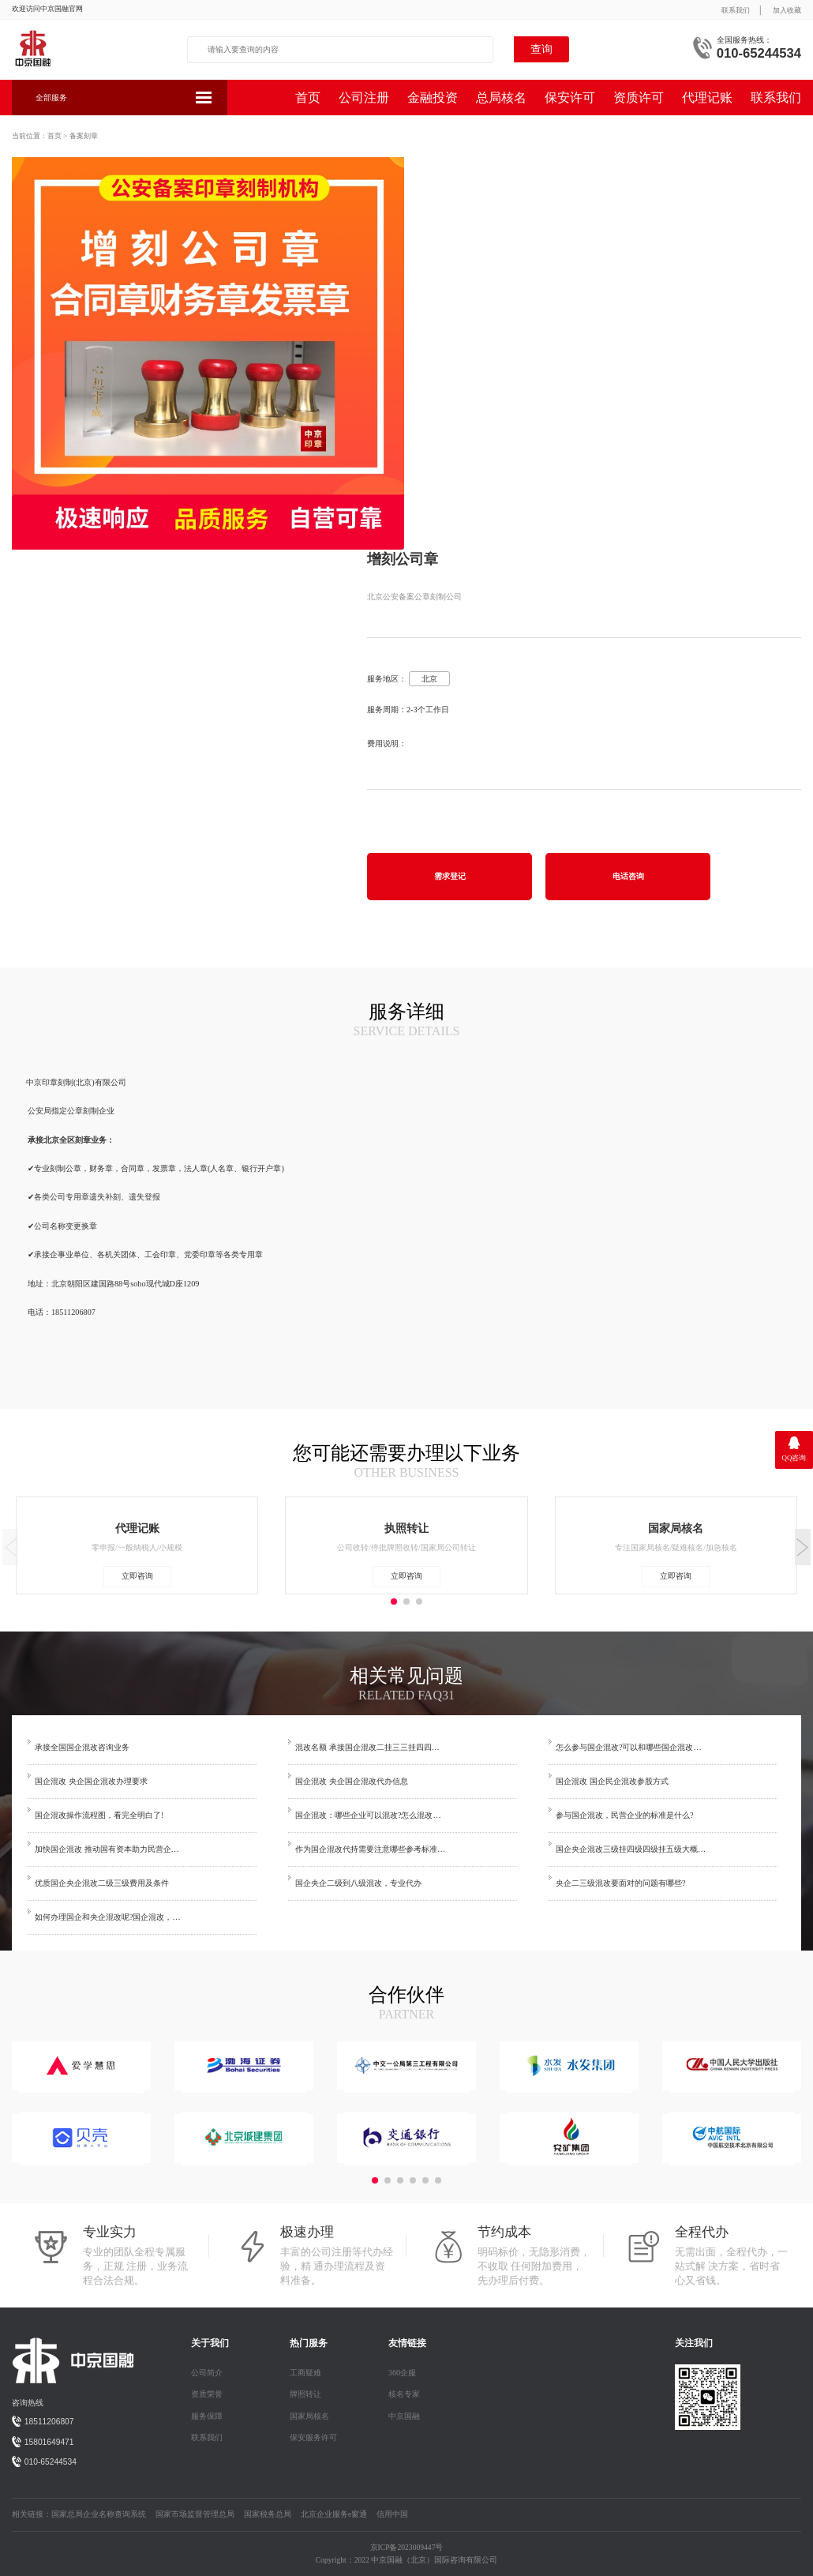 This screenshot has height=2576, width=813. Describe the element at coordinates (402, 2372) in the screenshot. I see `360企服` at that location.